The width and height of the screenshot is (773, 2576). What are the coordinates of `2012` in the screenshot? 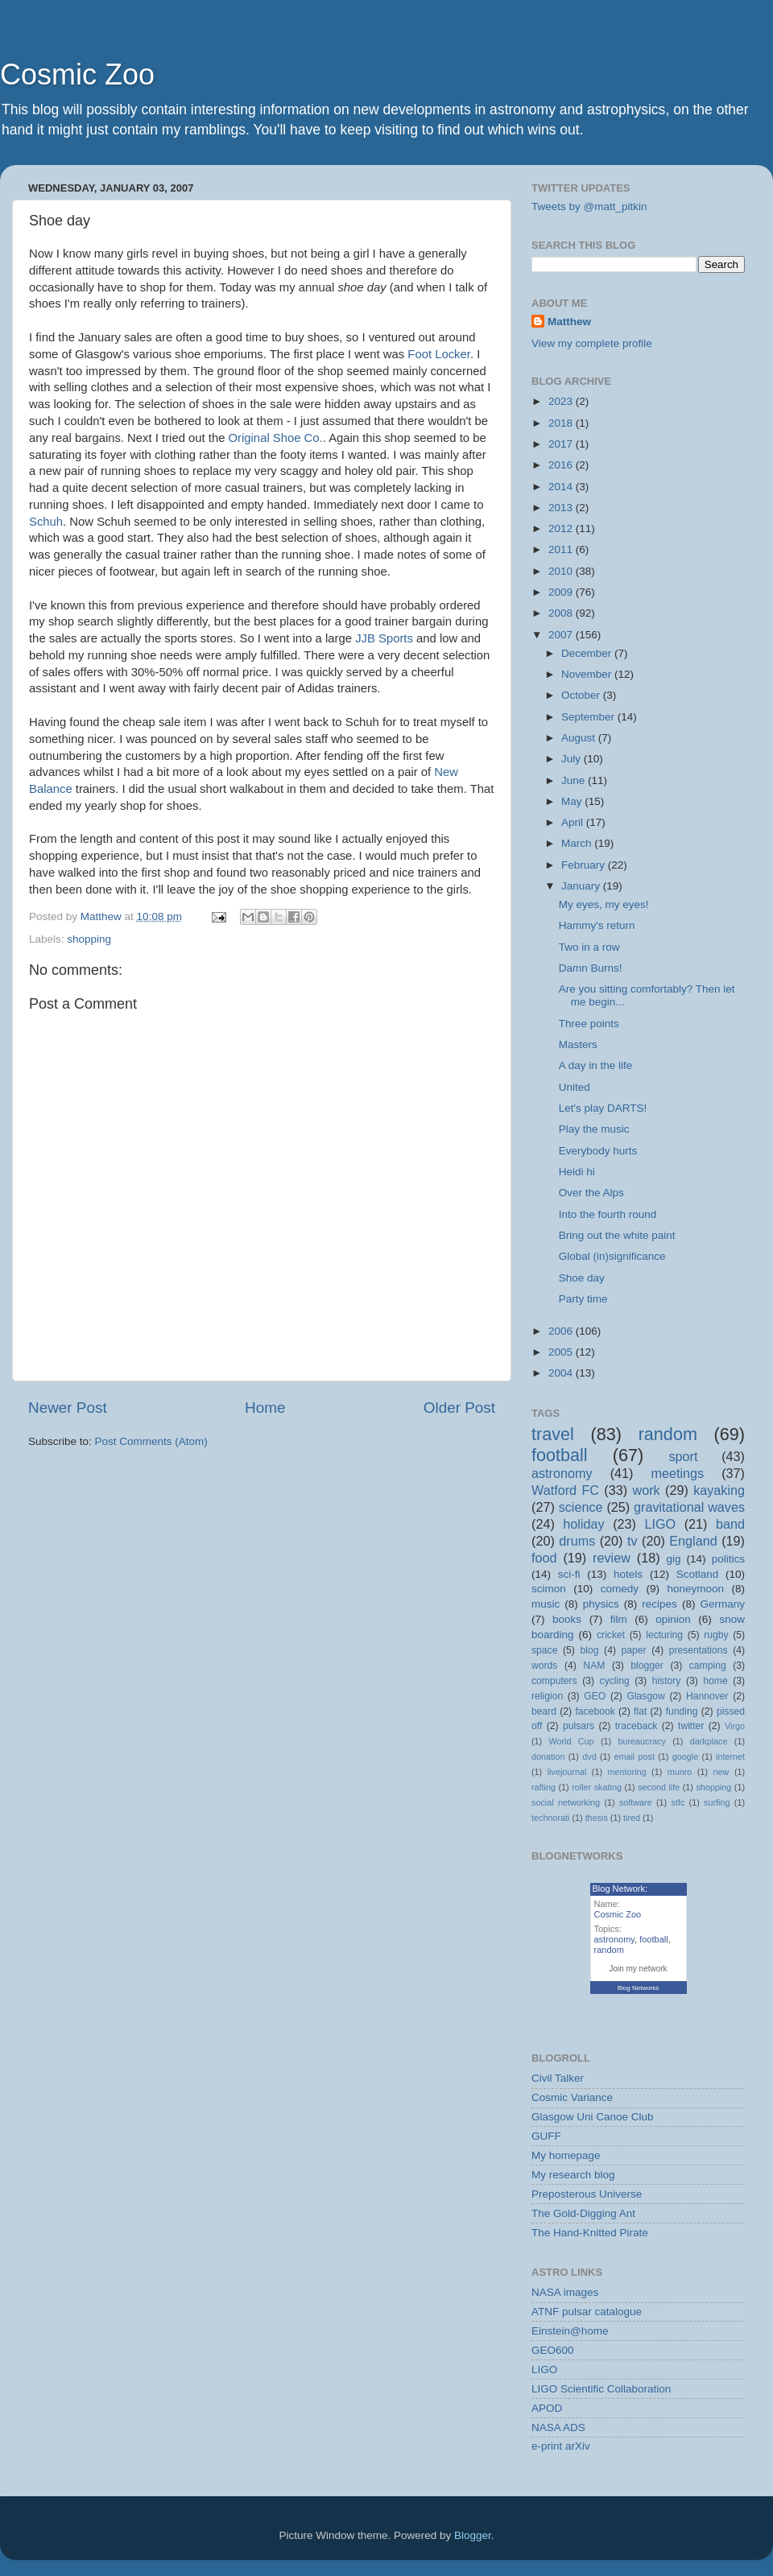 It's located at (562, 528).